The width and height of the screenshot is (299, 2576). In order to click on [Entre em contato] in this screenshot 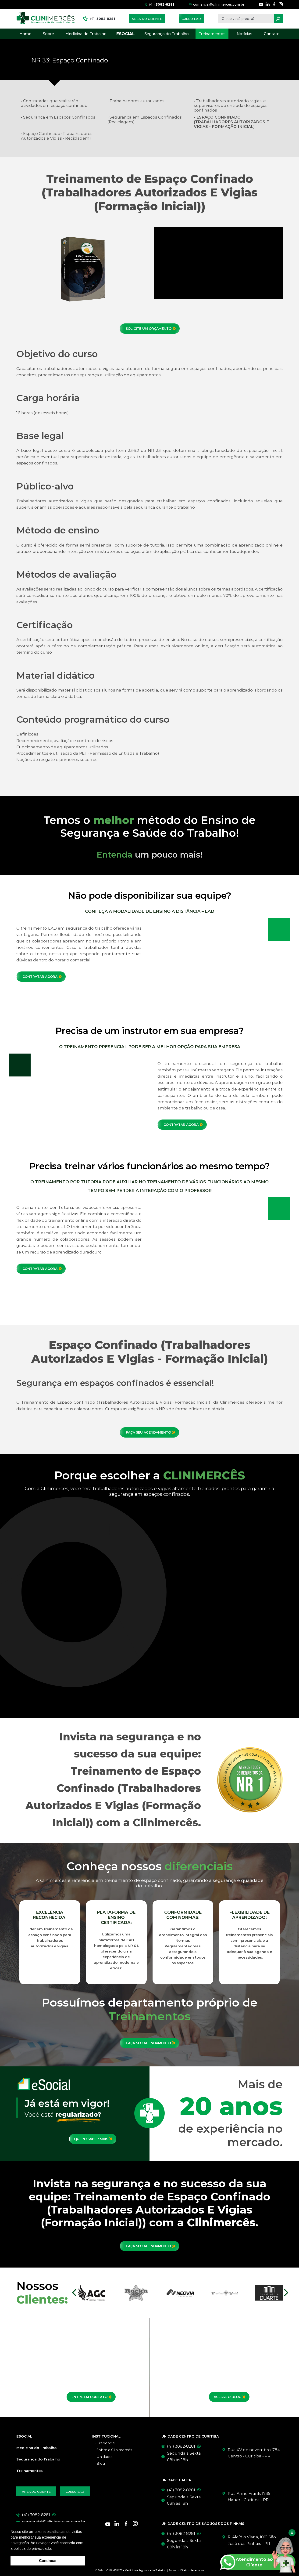, I will do `click(91, 2397)`.